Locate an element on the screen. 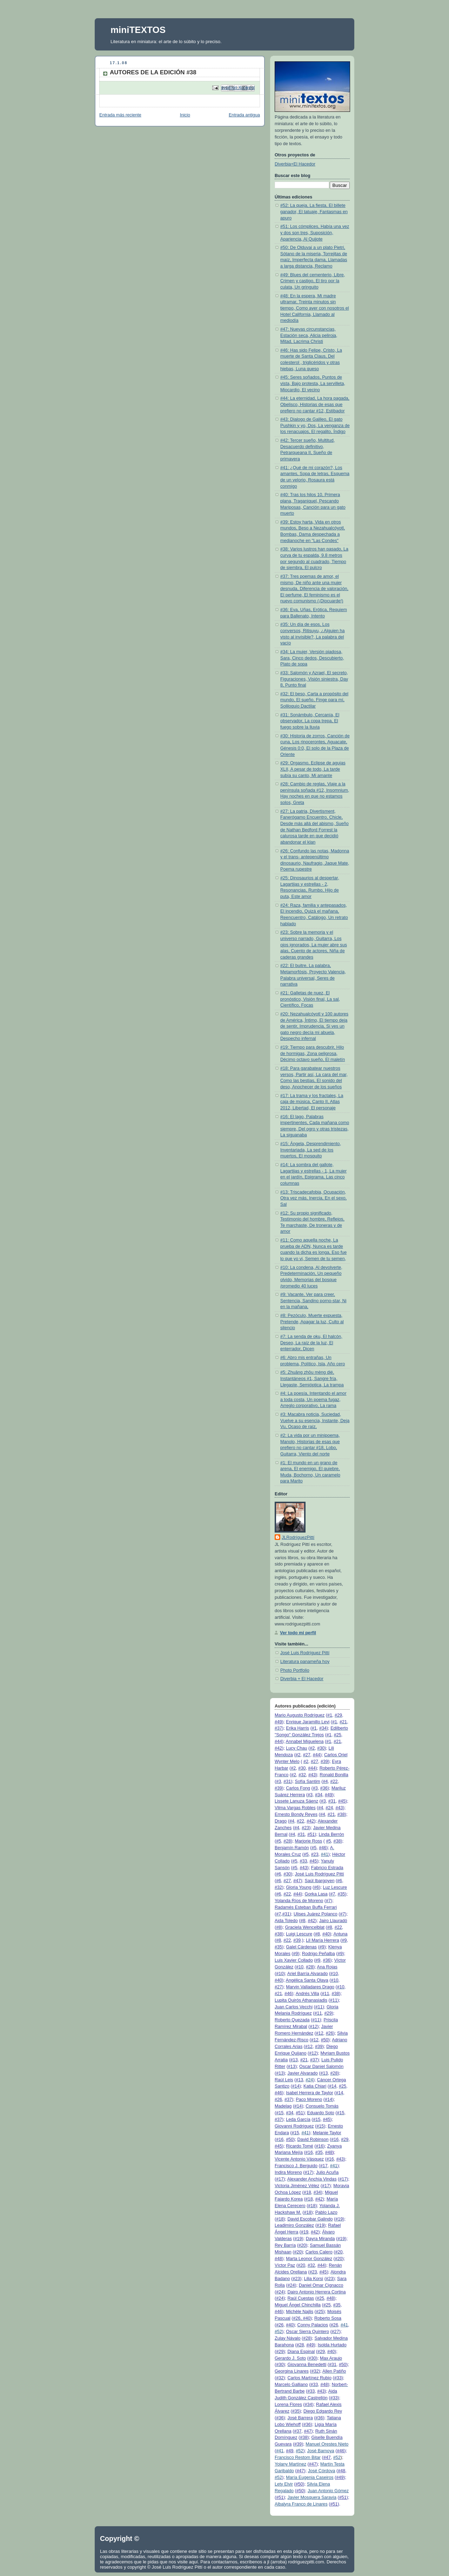 This screenshot has width=449, height=2576. Albalyra Franco de Linares is located at coordinates (301, 2504).